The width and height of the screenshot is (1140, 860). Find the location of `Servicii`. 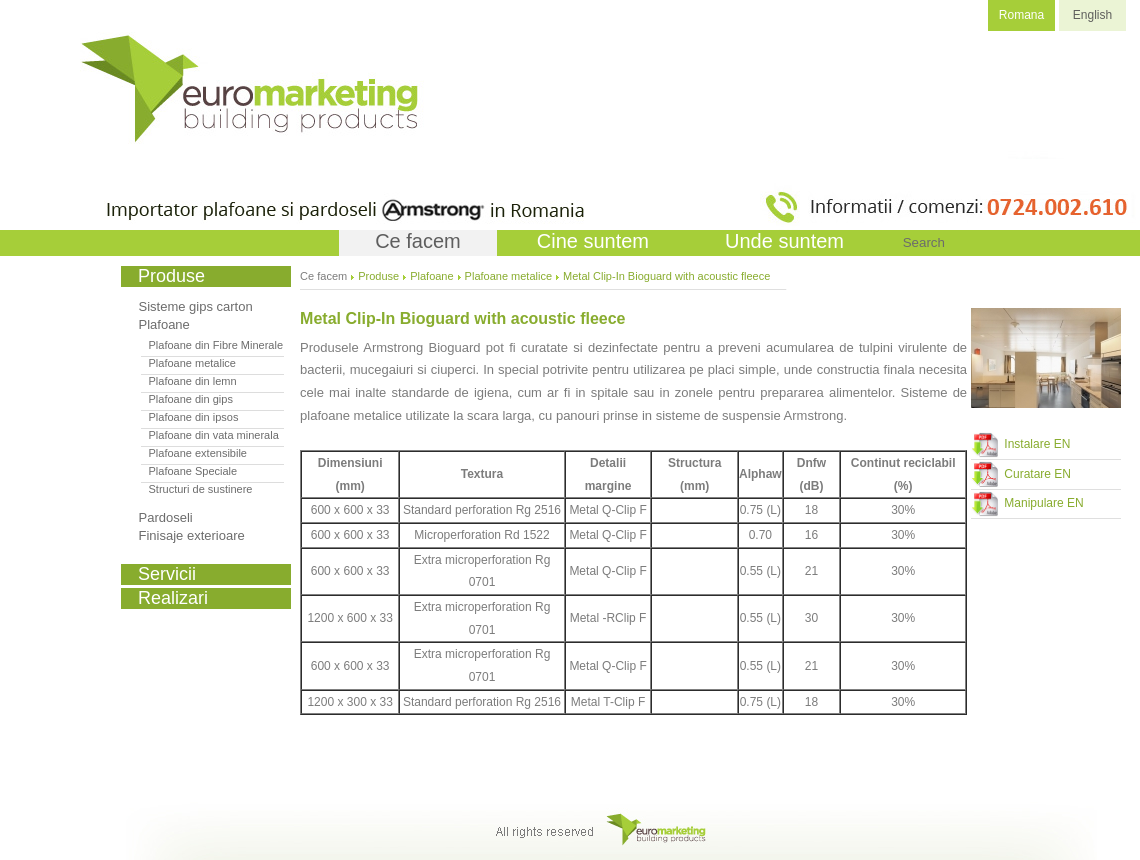

Servicii is located at coordinates (167, 574).